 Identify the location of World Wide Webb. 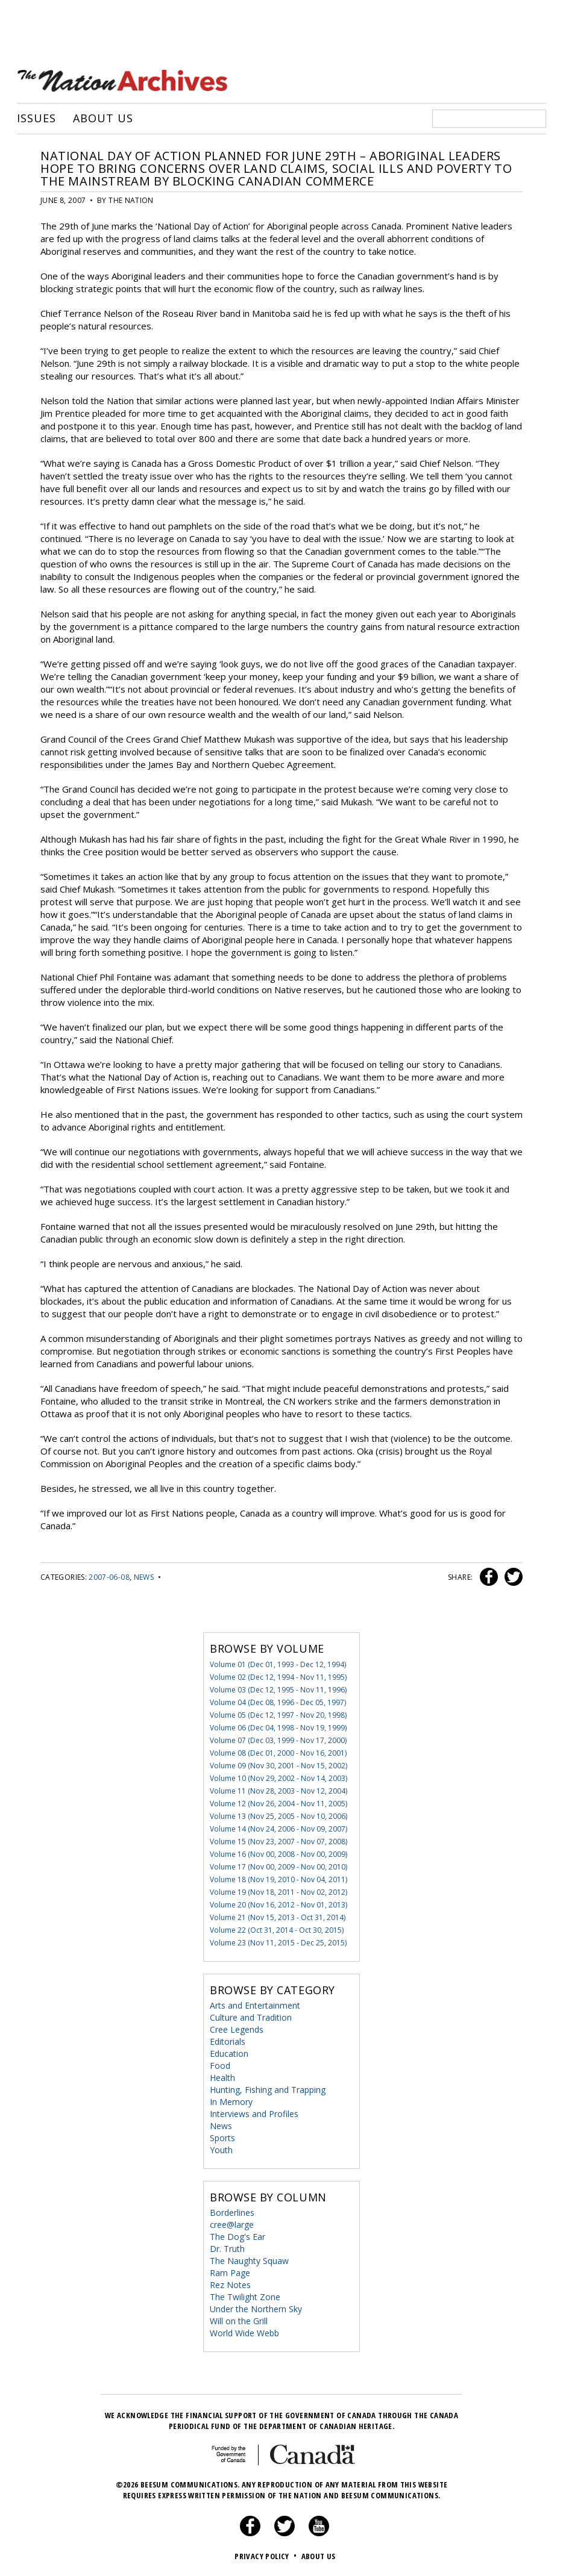
(244, 2331).